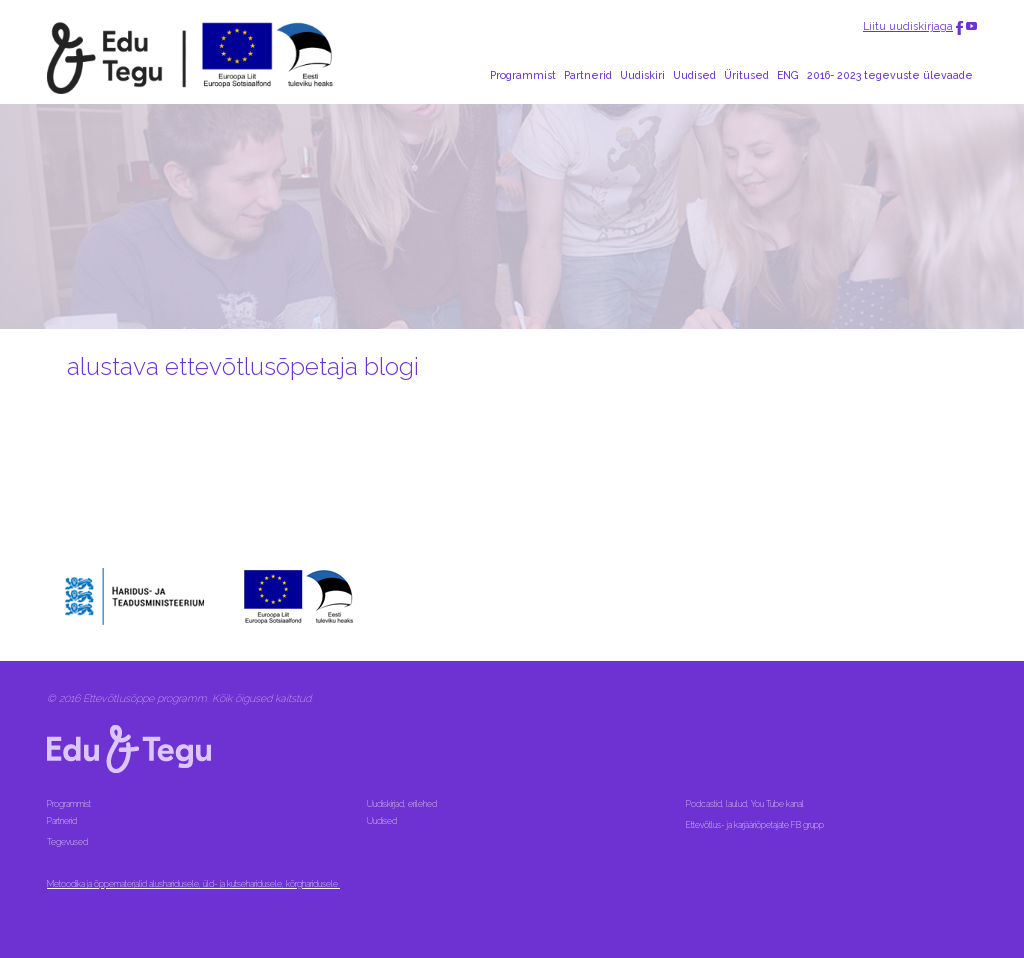 This screenshot has width=1024, height=958. What do you see at coordinates (523, 75) in the screenshot?
I see `Programmist` at bounding box center [523, 75].